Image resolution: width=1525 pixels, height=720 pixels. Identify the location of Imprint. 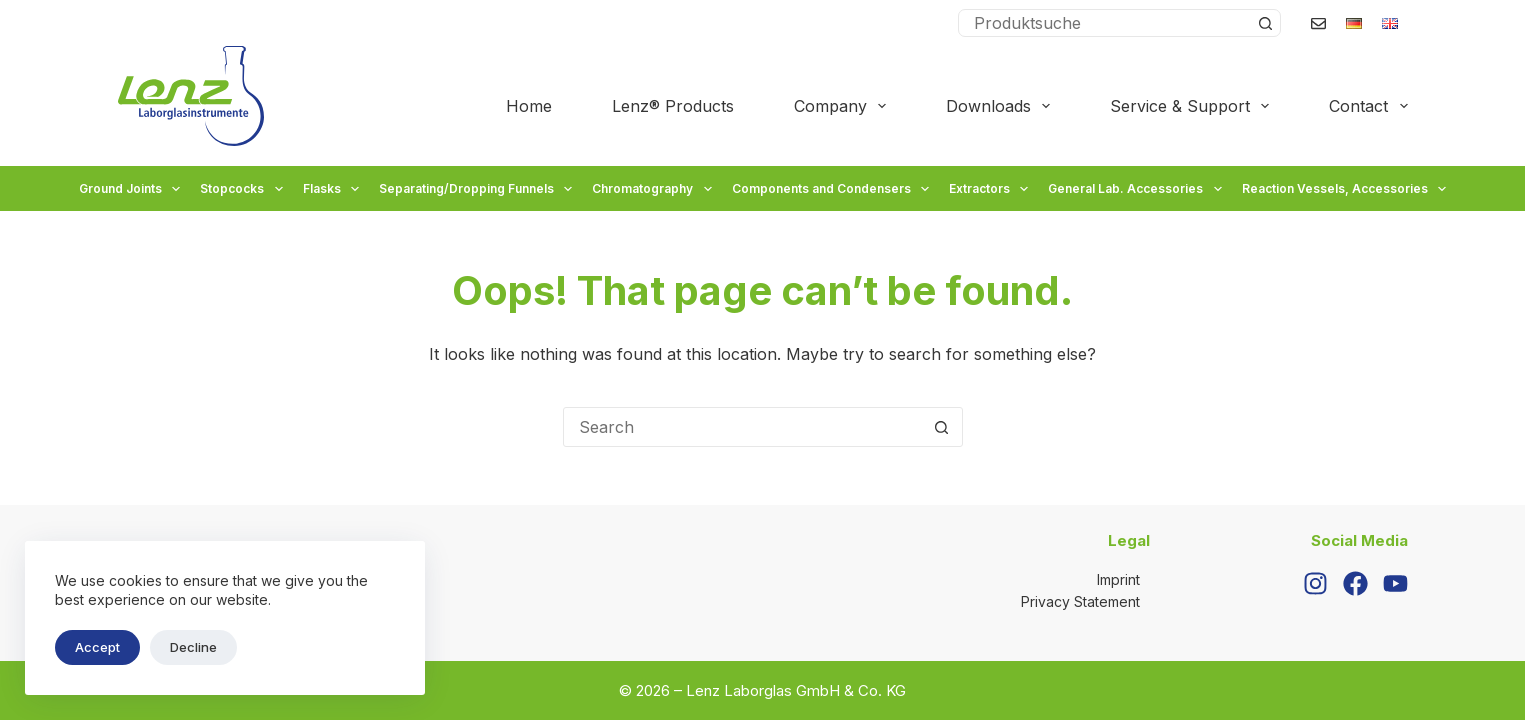
(1118, 579).